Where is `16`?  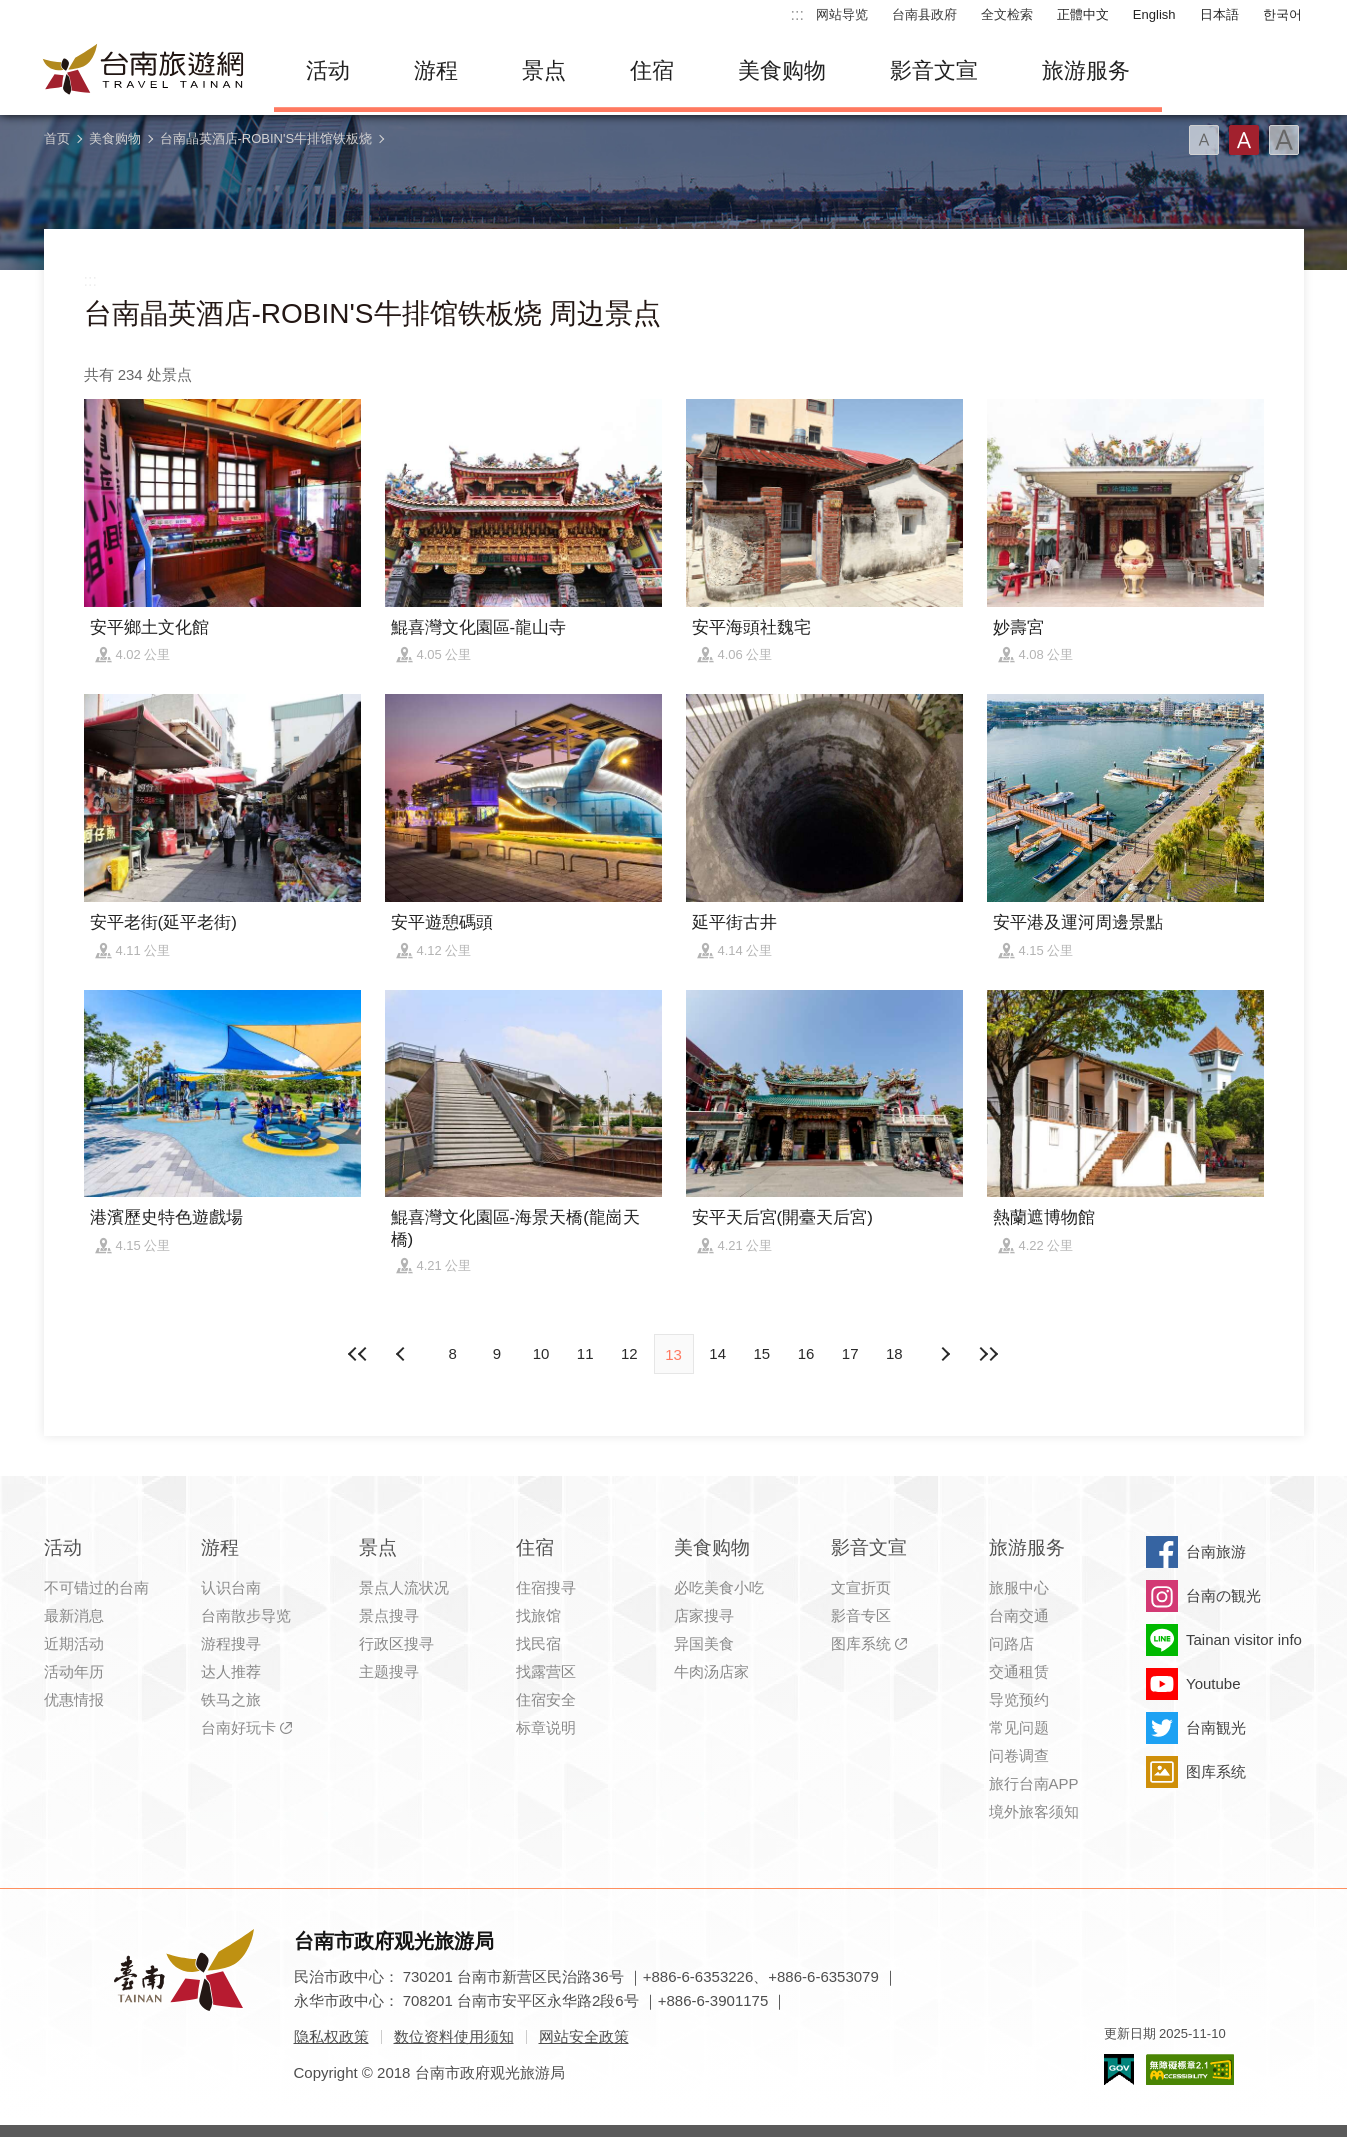
16 is located at coordinates (806, 1353).